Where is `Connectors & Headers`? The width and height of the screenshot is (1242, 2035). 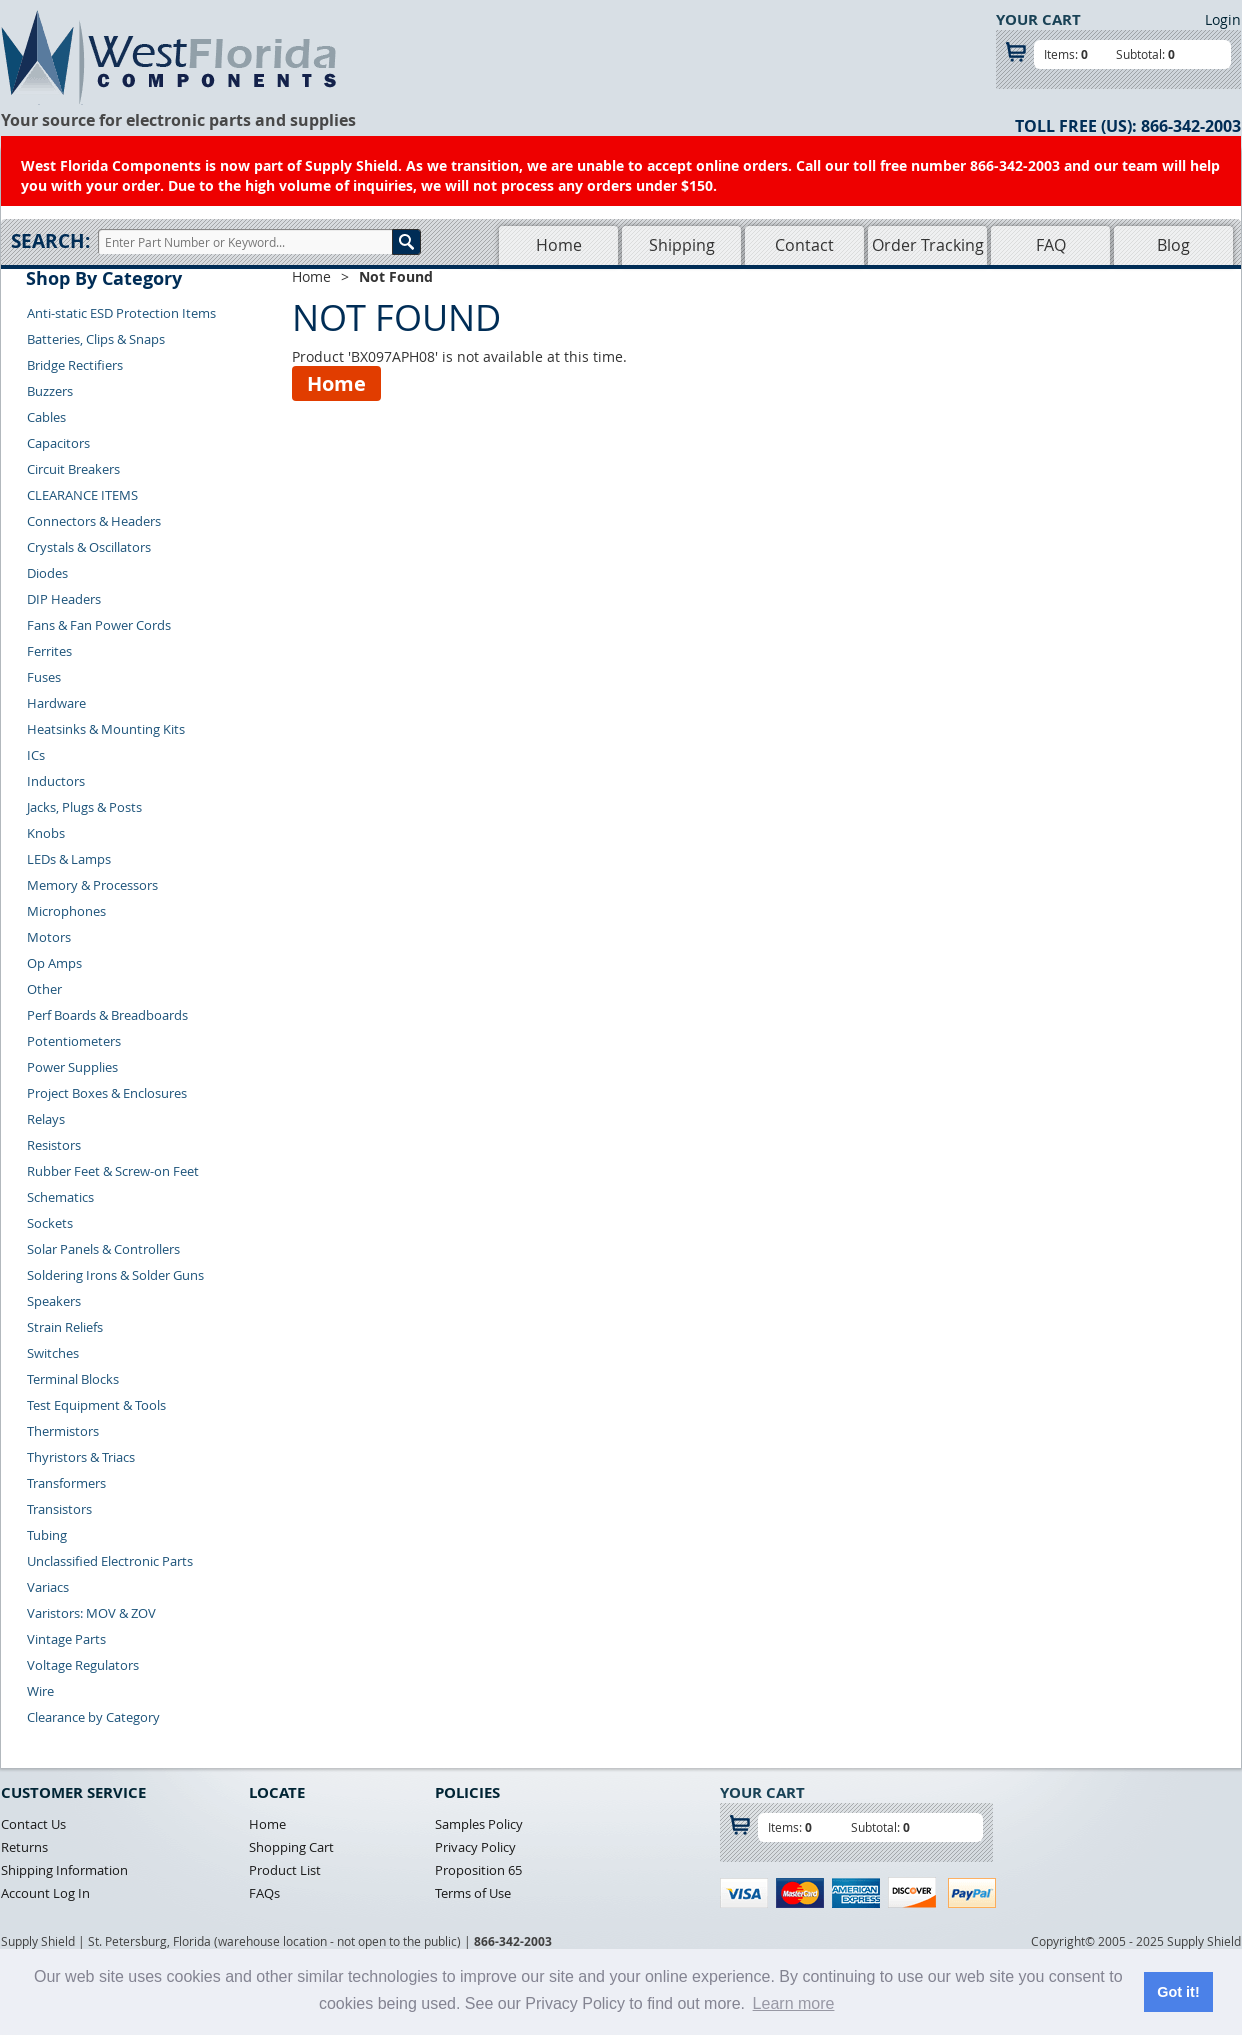 Connectors & Headers is located at coordinates (94, 521).